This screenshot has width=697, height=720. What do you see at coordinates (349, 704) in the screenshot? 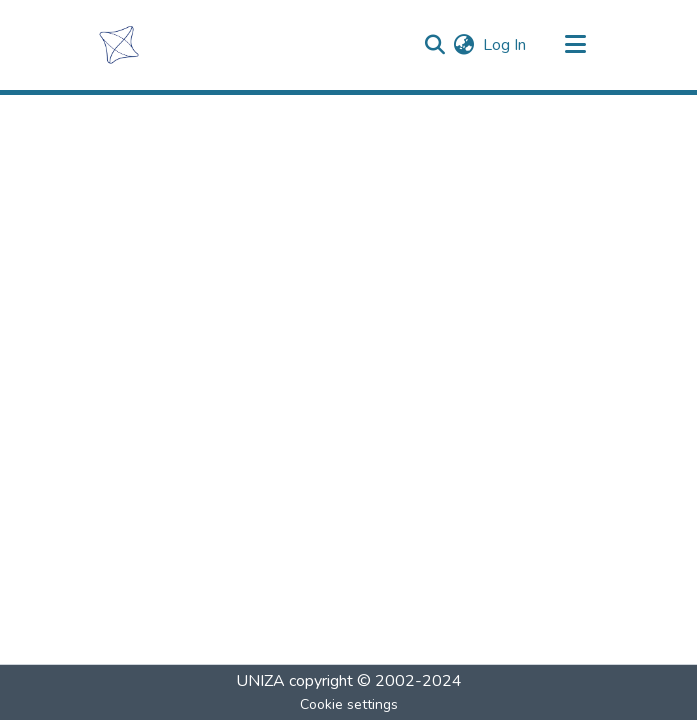
I see `Cookie settings` at bounding box center [349, 704].